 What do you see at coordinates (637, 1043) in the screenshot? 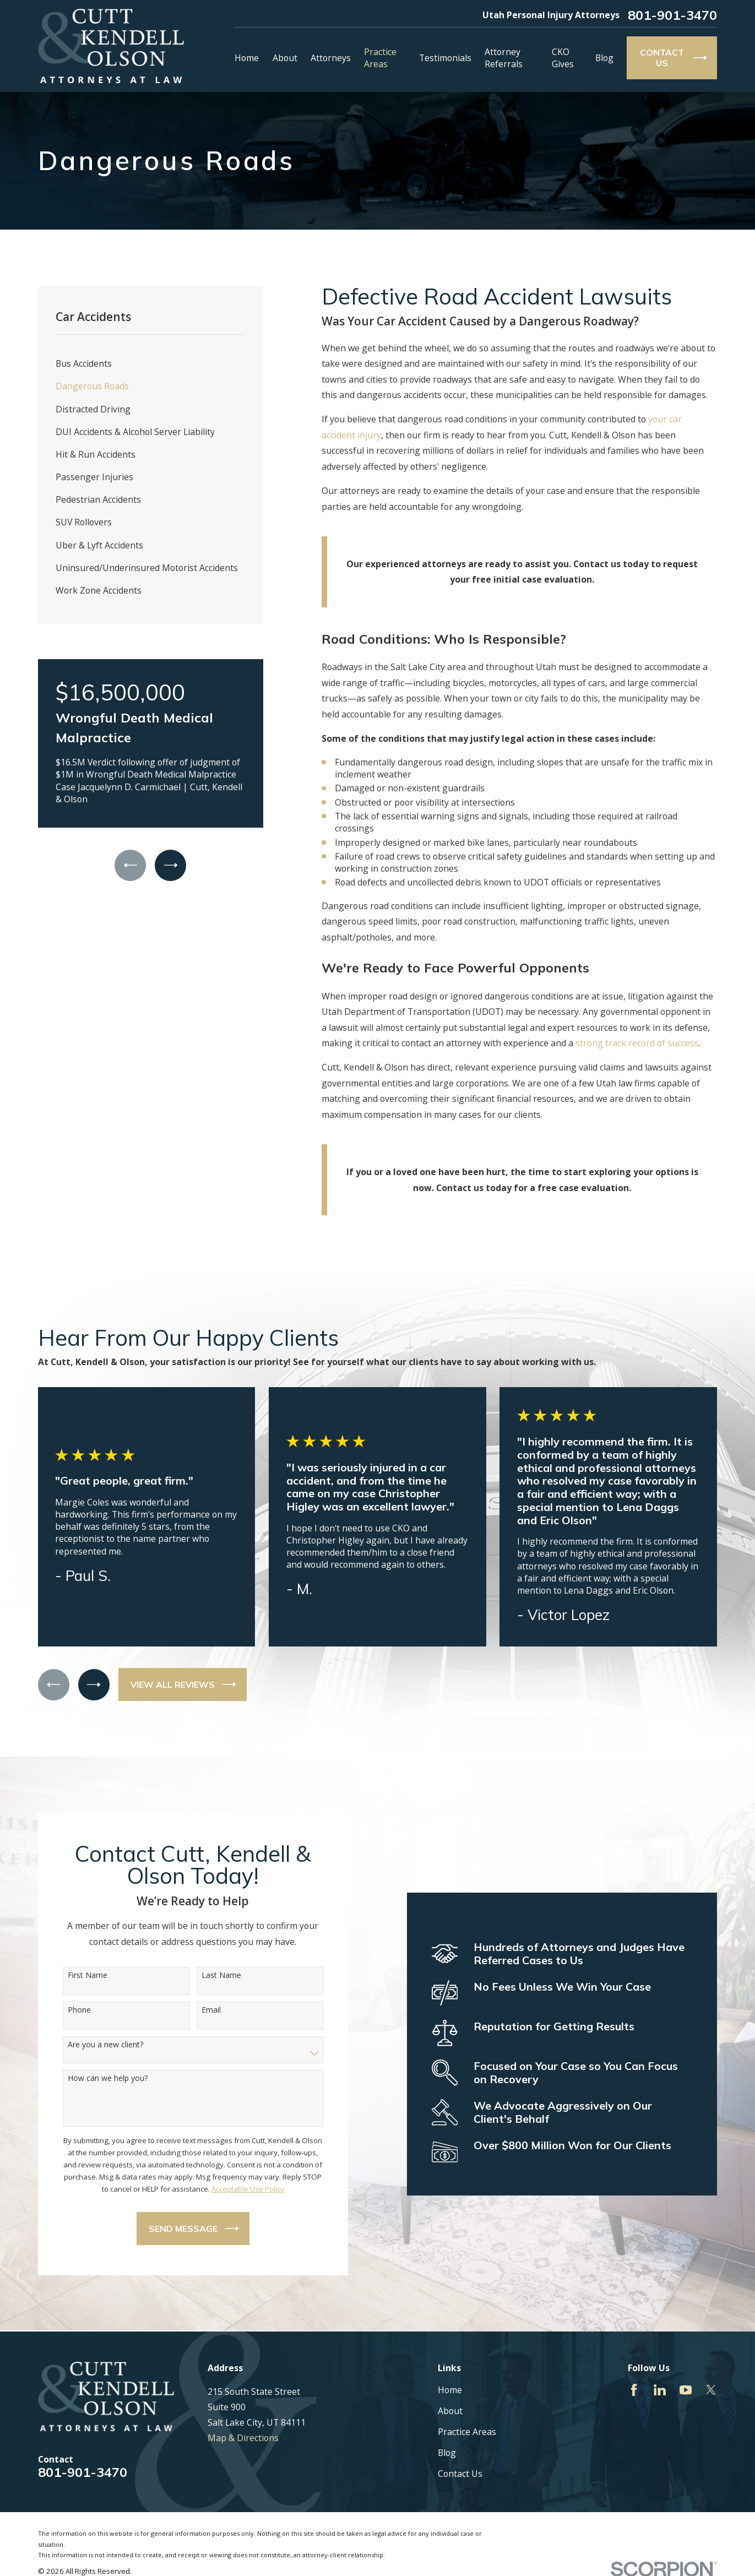
I see `strong track record of success` at bounding box center [637, 1043].